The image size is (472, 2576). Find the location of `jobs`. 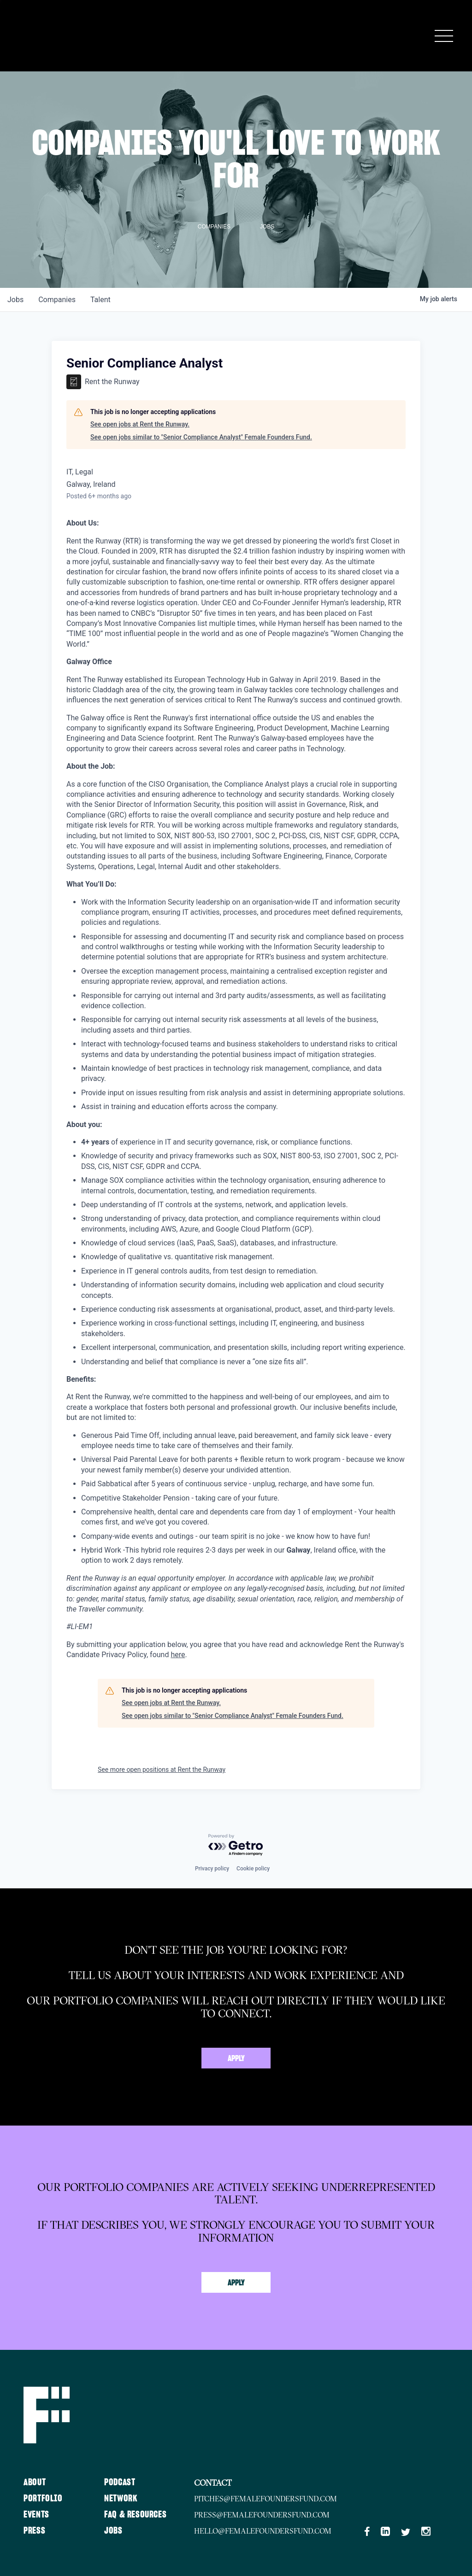

jobs is located at coordinates (15, 299).